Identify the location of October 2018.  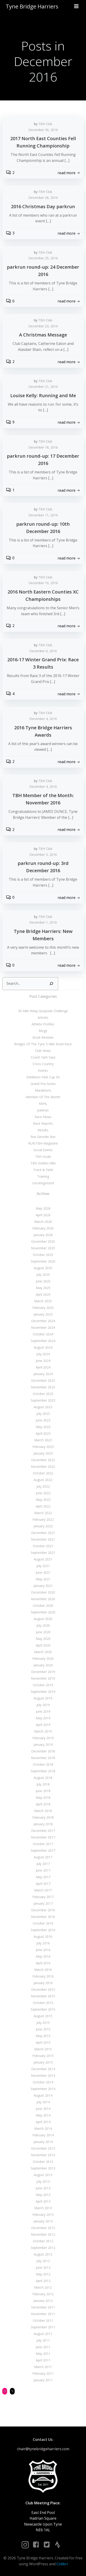
(43, 1764).